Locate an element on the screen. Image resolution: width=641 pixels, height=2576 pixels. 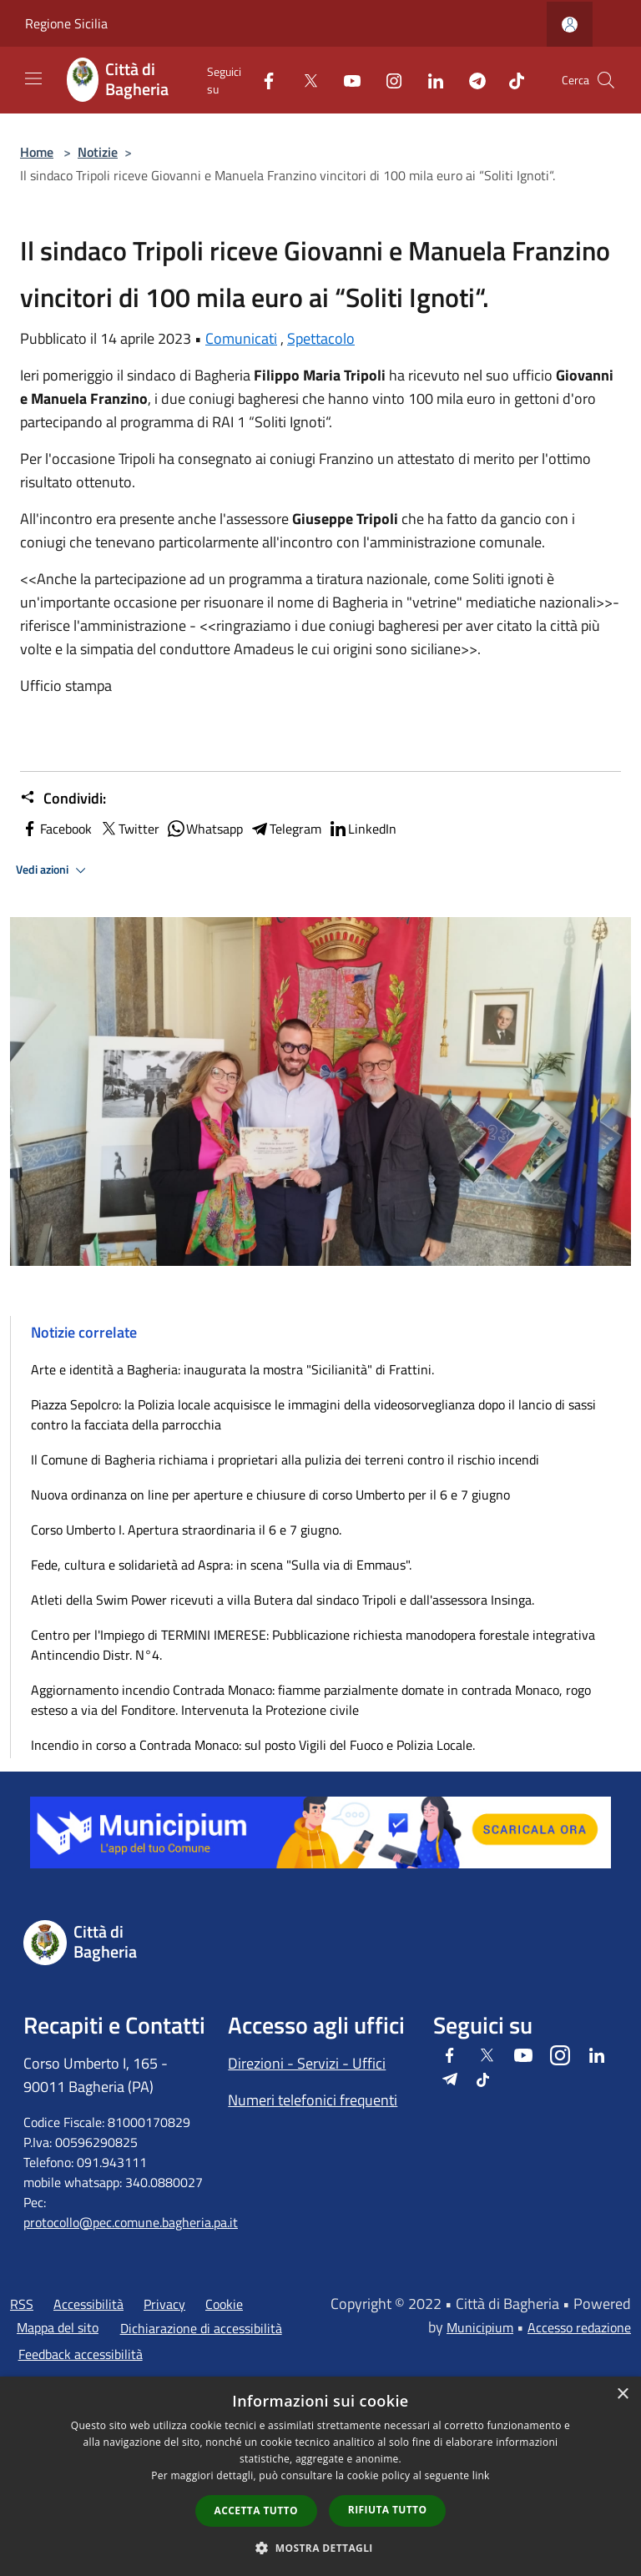
Corso Umberto I. Apertura straordinaria il 6 e 7 giugno. is located at coordinates (186, 1530).